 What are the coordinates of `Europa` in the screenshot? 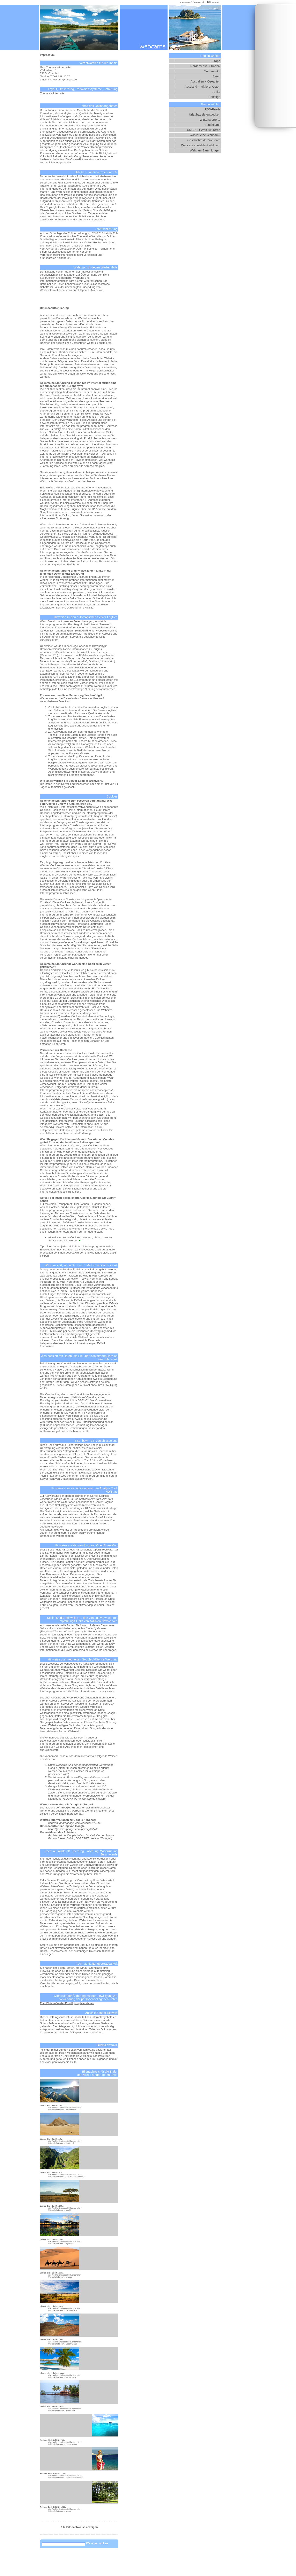 It's located at (215, 61).